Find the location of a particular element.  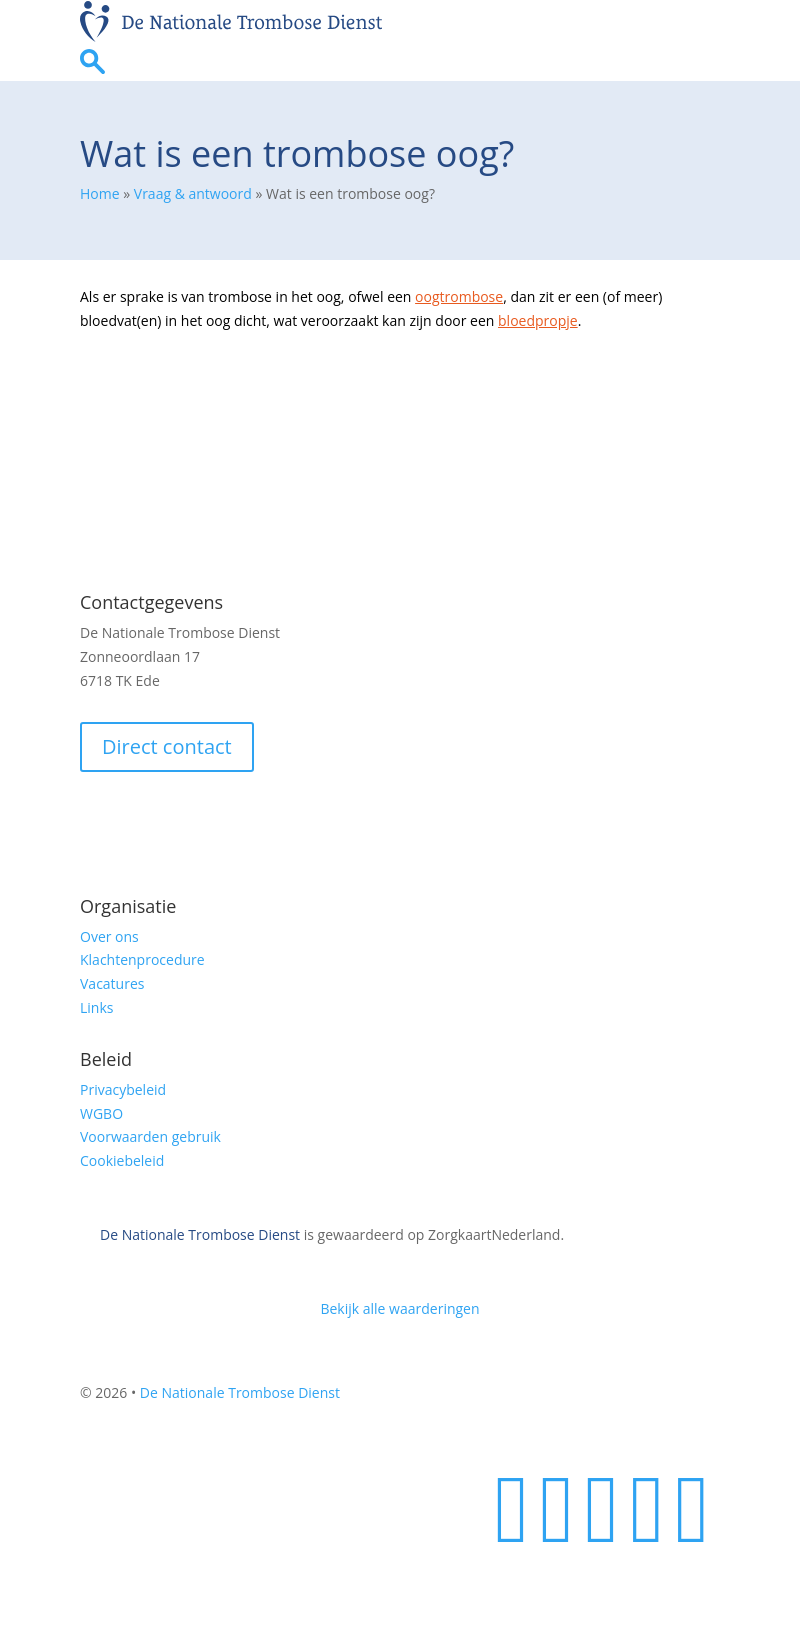

Cookiebeleid is located at coordinates (122, 1160).